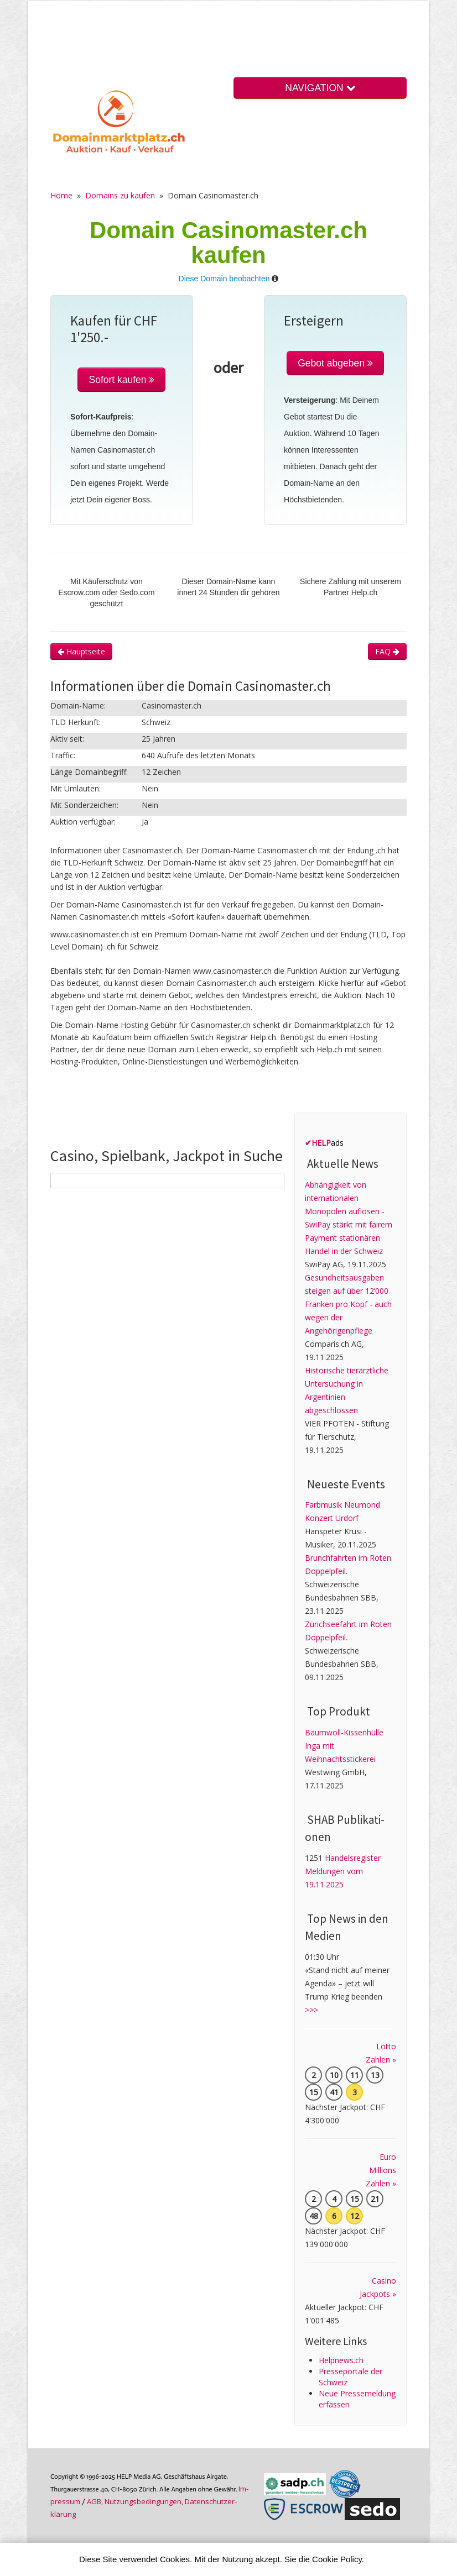 This screenshot has height=2576, width=457. Describe the element at coordinates (320, 87) in the screenshot. I see `NAVIGATION` at that location.